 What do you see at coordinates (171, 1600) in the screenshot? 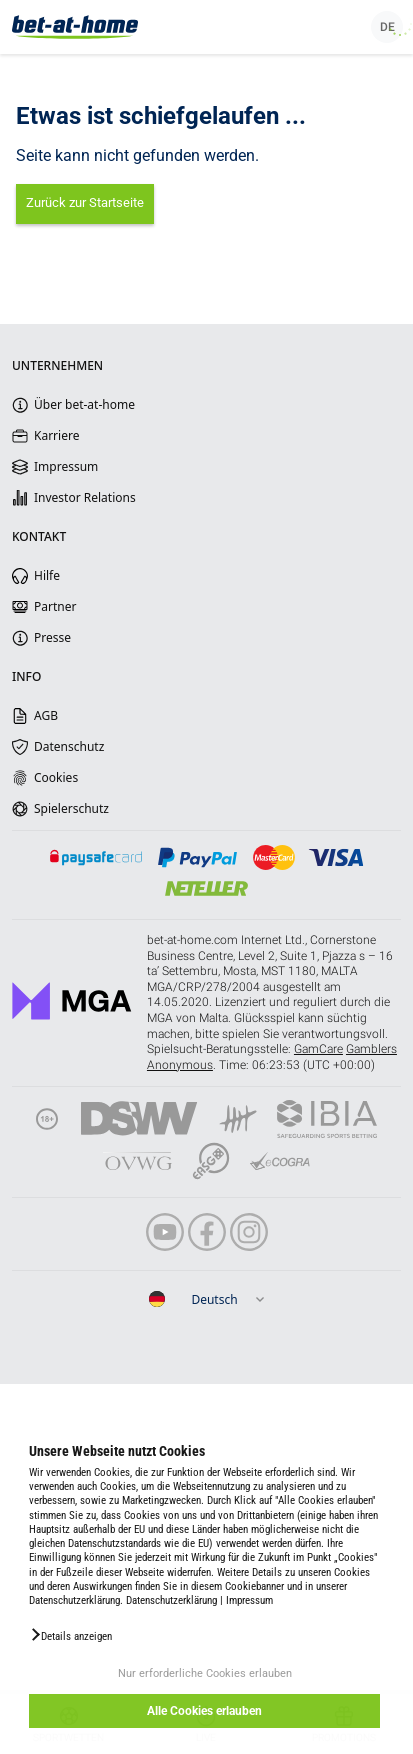
I see `Datenschutzerklärung` at bounding box center [171, 1600].